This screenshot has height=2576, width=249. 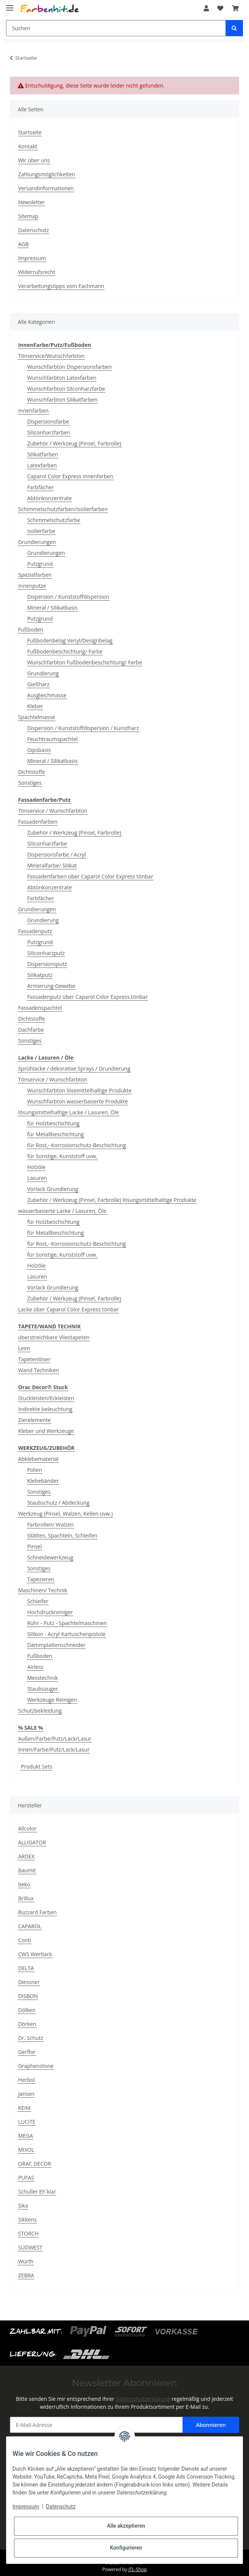 What do you see at coordinates (30, 629) in the screenshot?
I see `Fußboden` at bounding box center [30, 629].